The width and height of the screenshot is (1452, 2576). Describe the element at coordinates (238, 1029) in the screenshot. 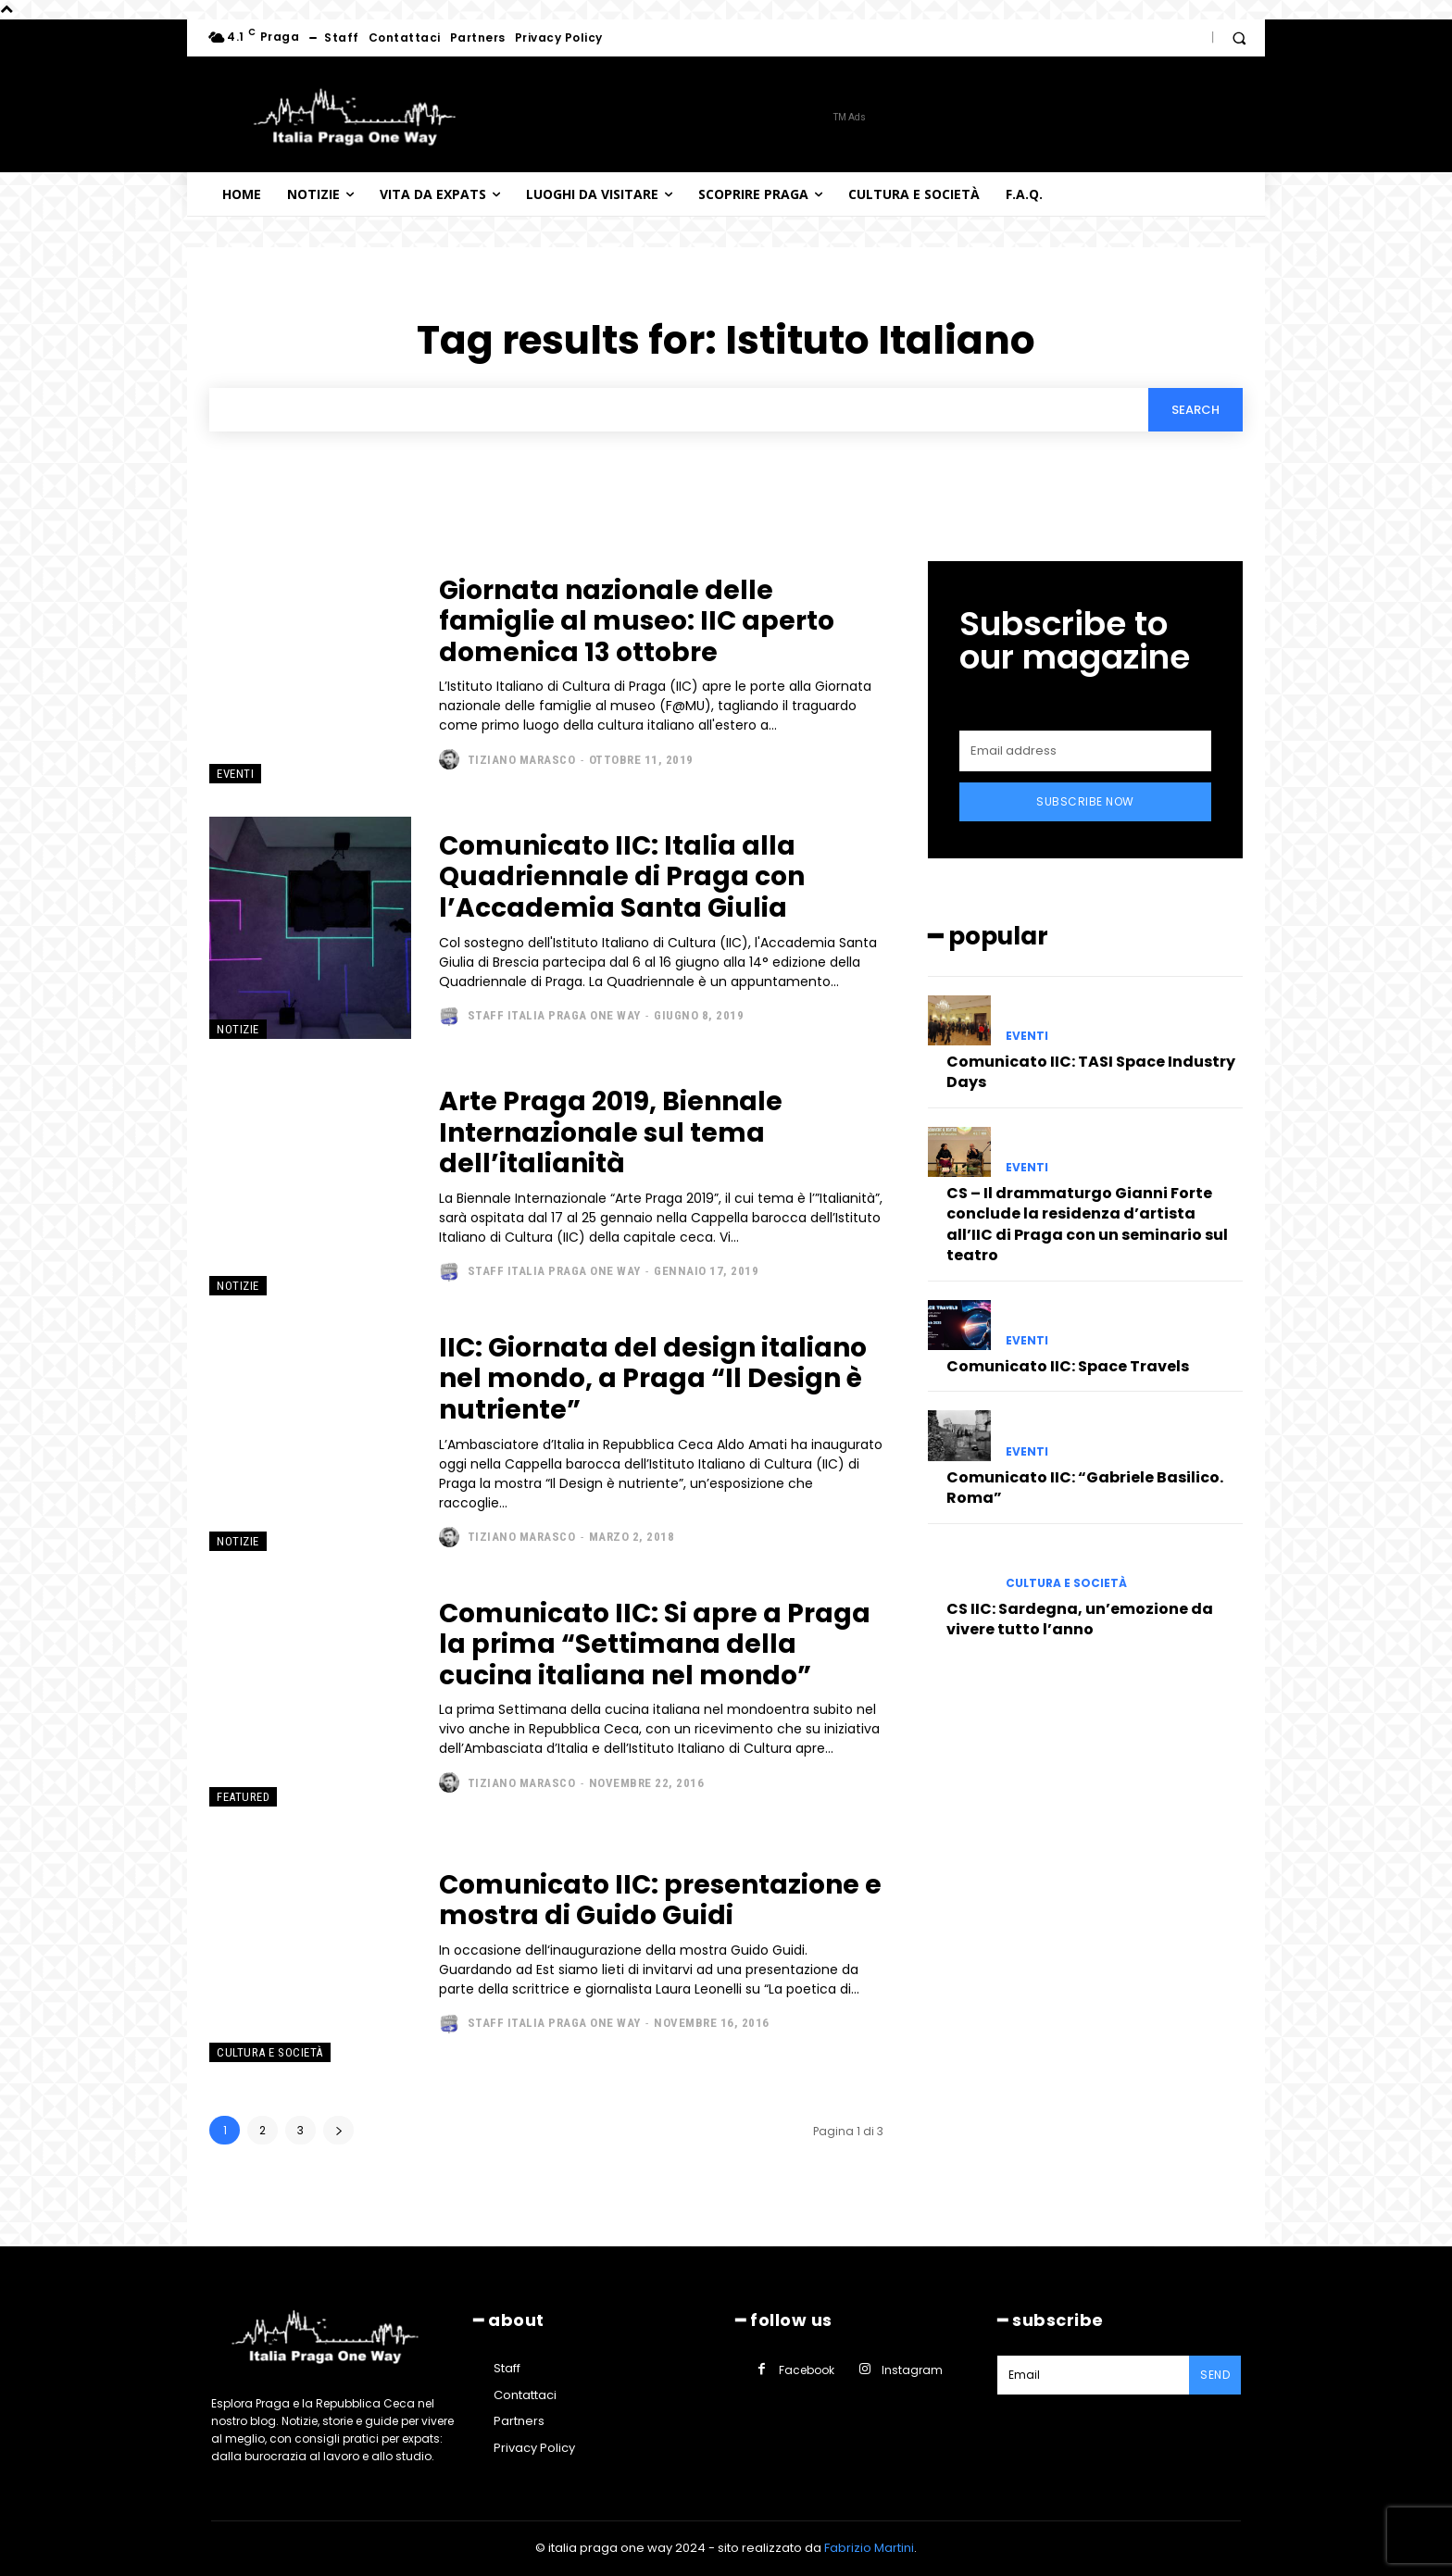

I see `Notizie` at that location.